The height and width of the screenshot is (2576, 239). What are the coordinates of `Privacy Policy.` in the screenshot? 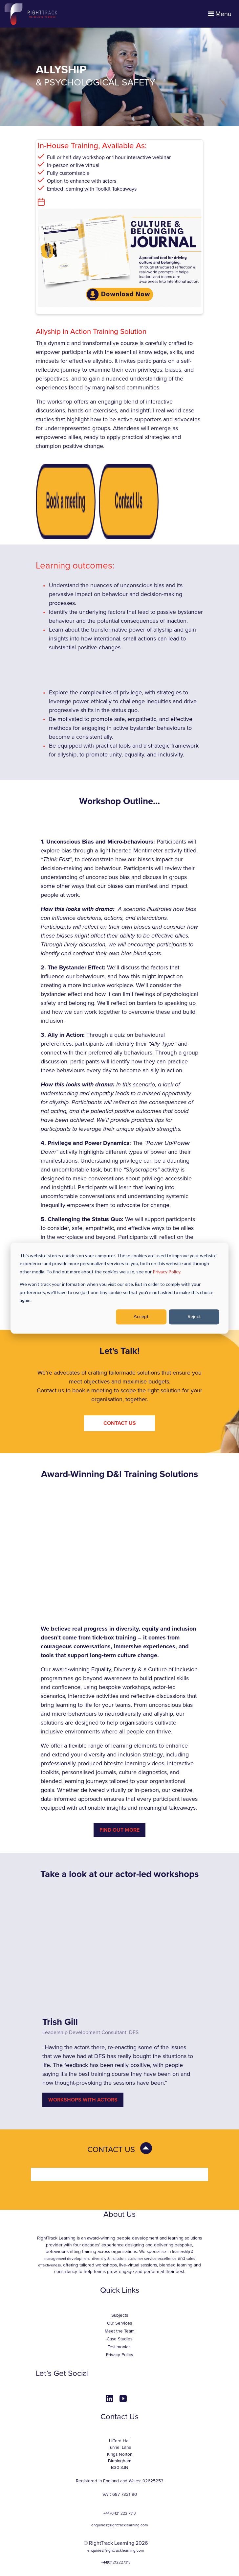 It's located at (167, 1271).